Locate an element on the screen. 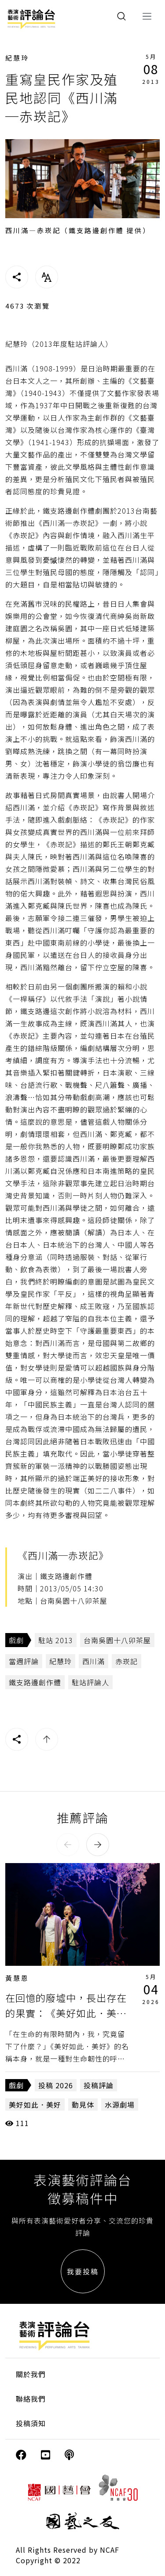 This screenshot has height=2576, width=165. 駐站評論人 is located at coordinates (90, 1682).